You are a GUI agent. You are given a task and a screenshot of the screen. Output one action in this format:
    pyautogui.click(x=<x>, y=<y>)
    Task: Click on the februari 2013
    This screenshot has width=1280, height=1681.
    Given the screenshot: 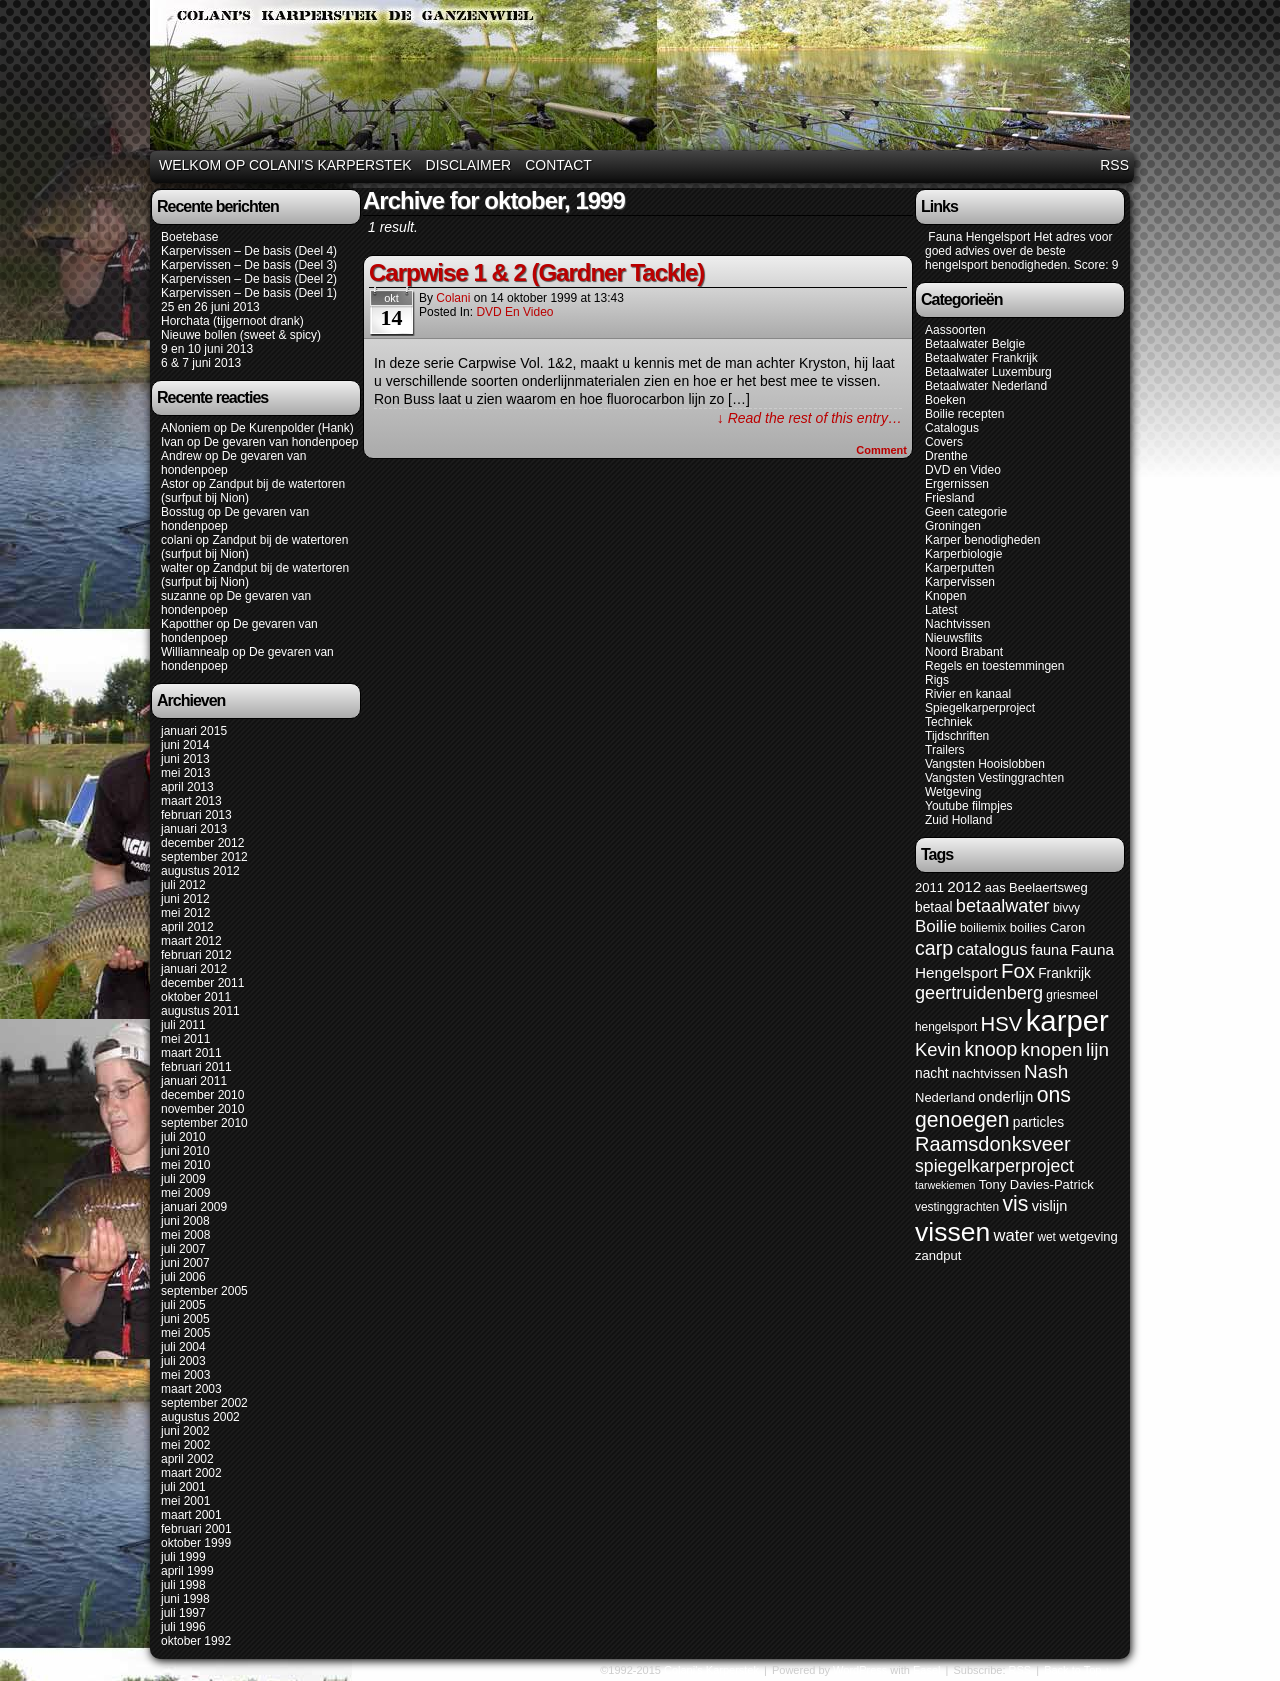 What is the action you would take?
    pyautogui.click(x=196, y=815)
    